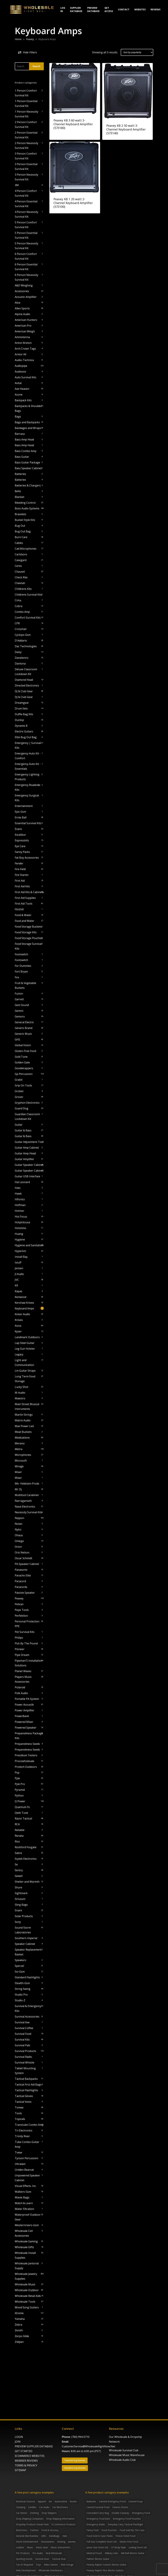  What do you see at coordinates (25, 1847) in the screenshot?
I see `Rockford Fosgate` at bounding box center [25, 1847].